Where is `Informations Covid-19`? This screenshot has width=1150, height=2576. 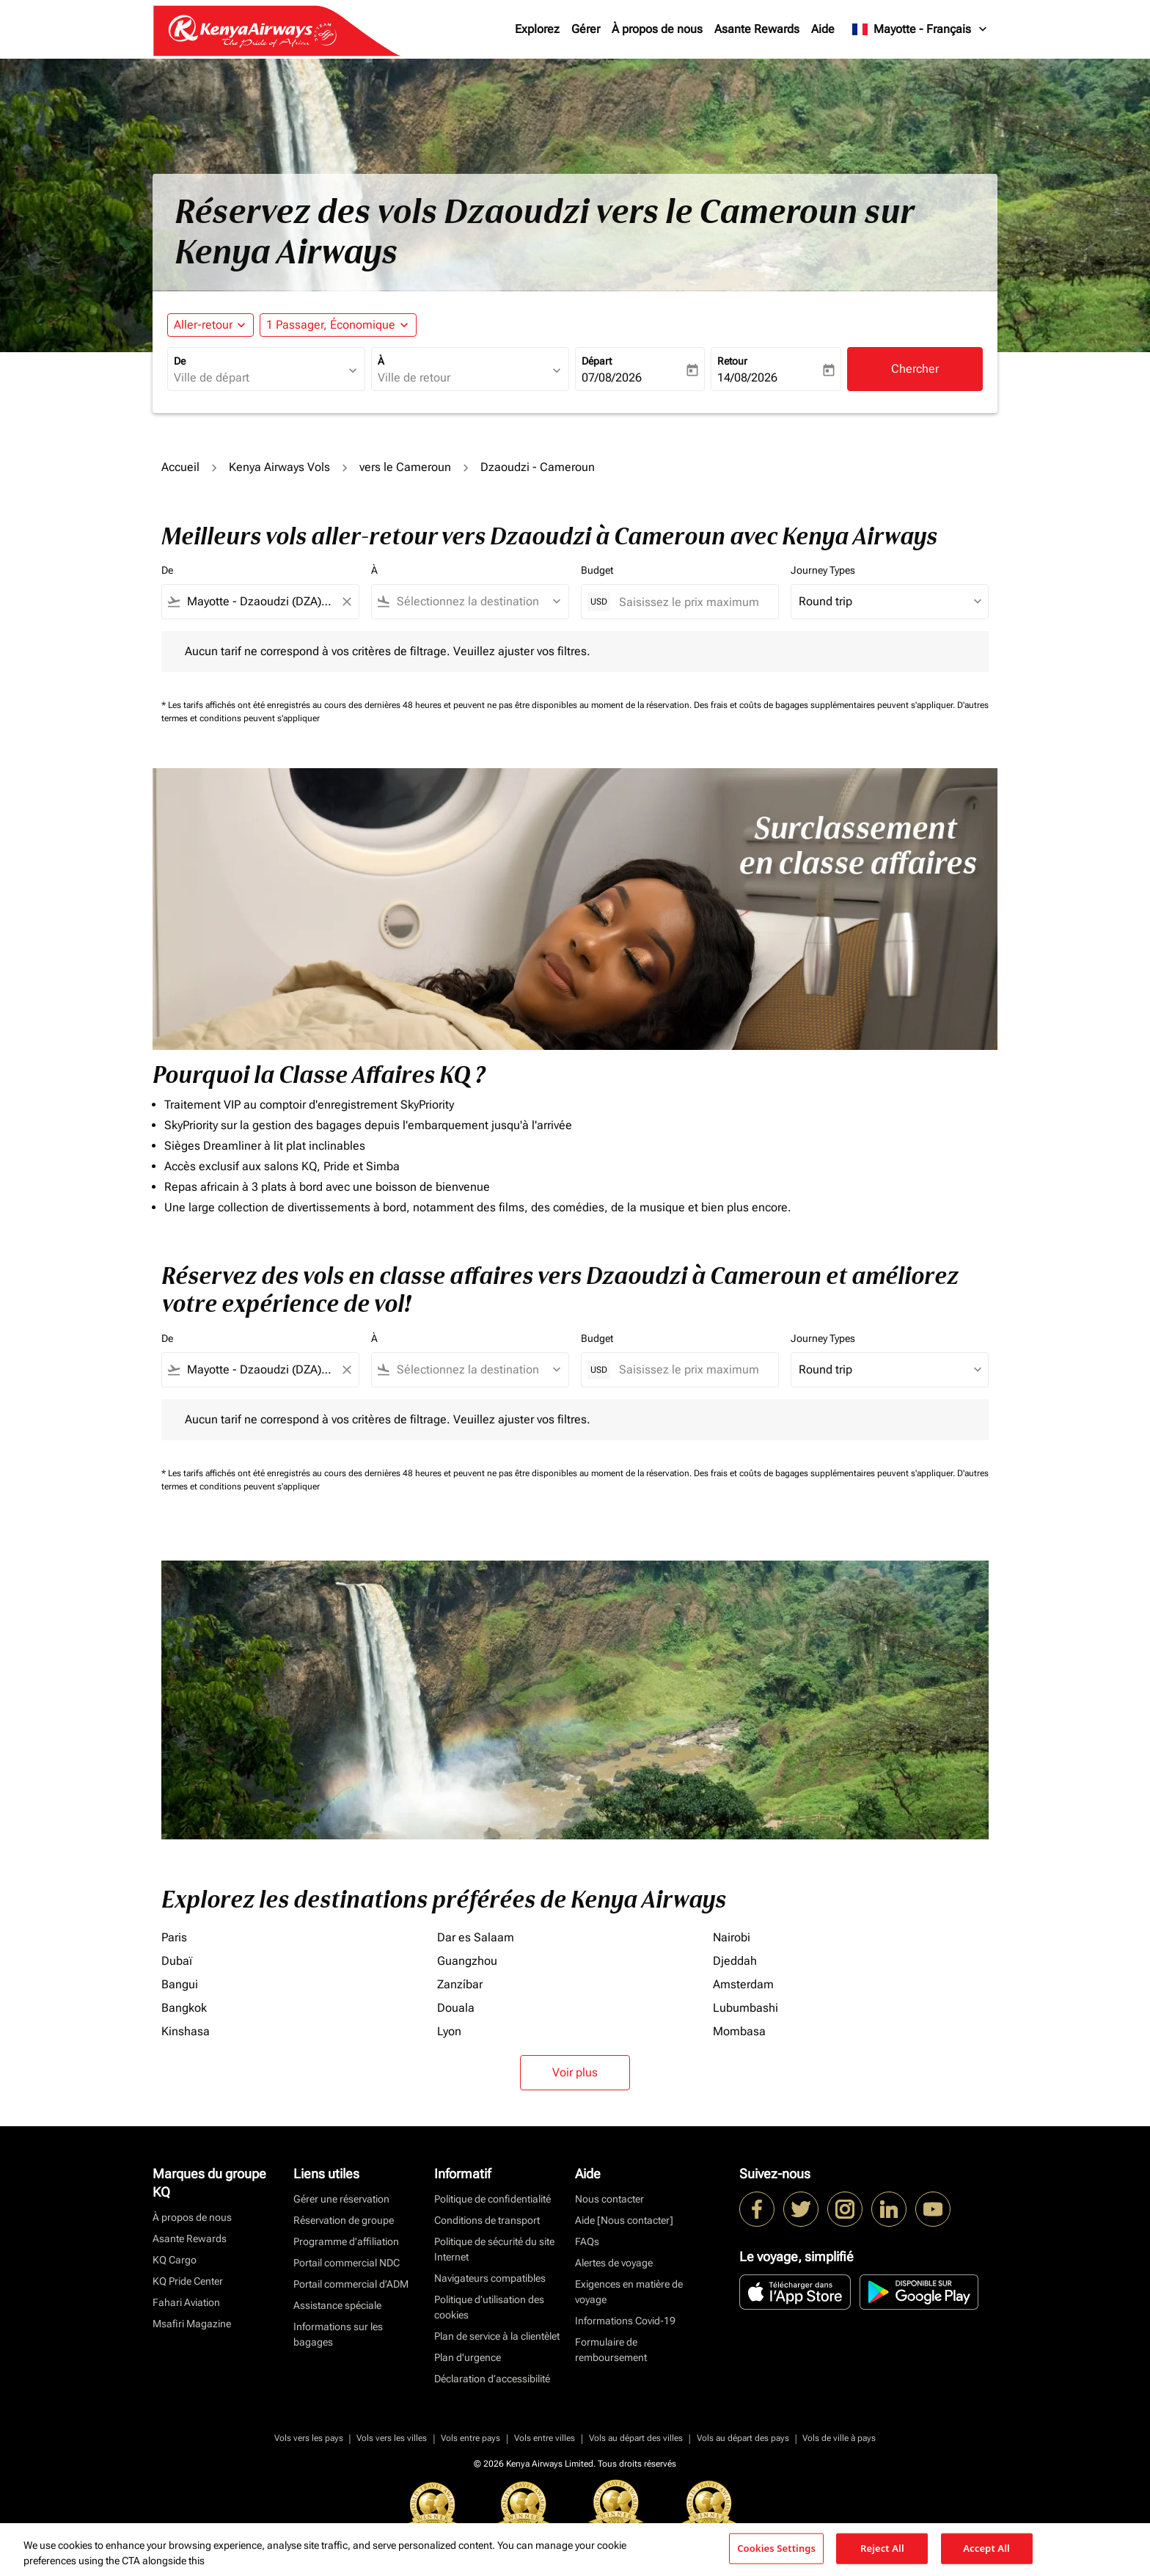
Informations Covid-19 is located at coordinates (625, 2321).